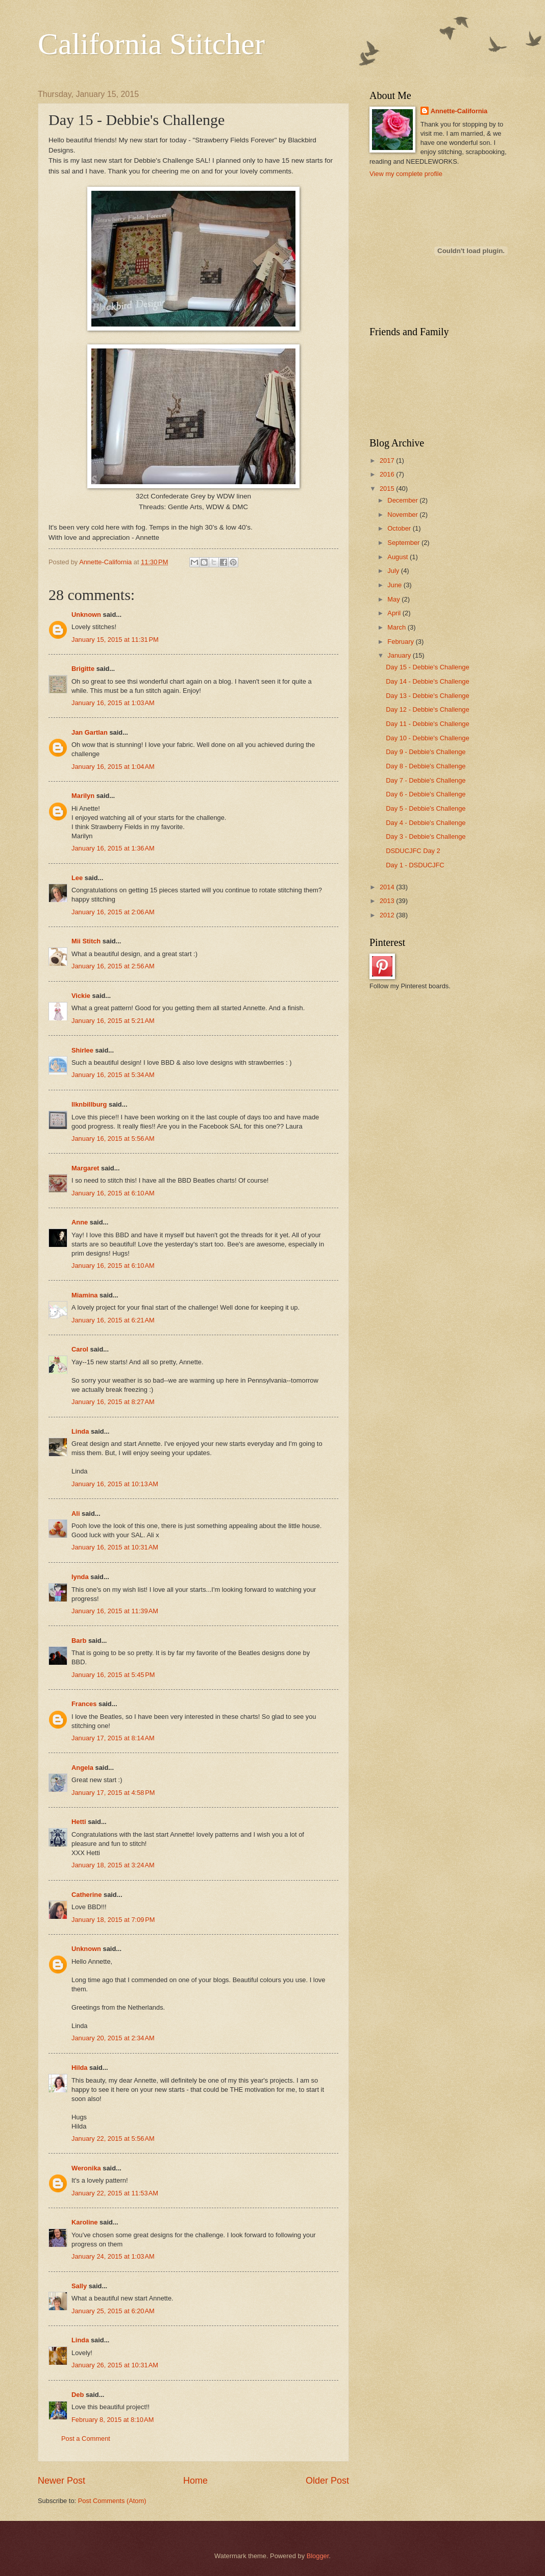 Image resolution: width=545 pixels, height=2576 pixels. What do you see at coordinates (86, 1894) in the screenshot?
I see `Catherine` at bounding box center [86, 1894].